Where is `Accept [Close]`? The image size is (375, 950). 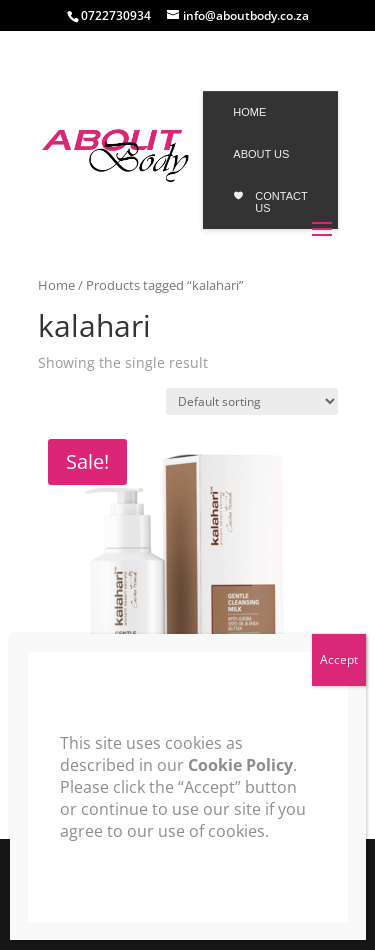 Accept [Close] is located at coordinates (339, 659).